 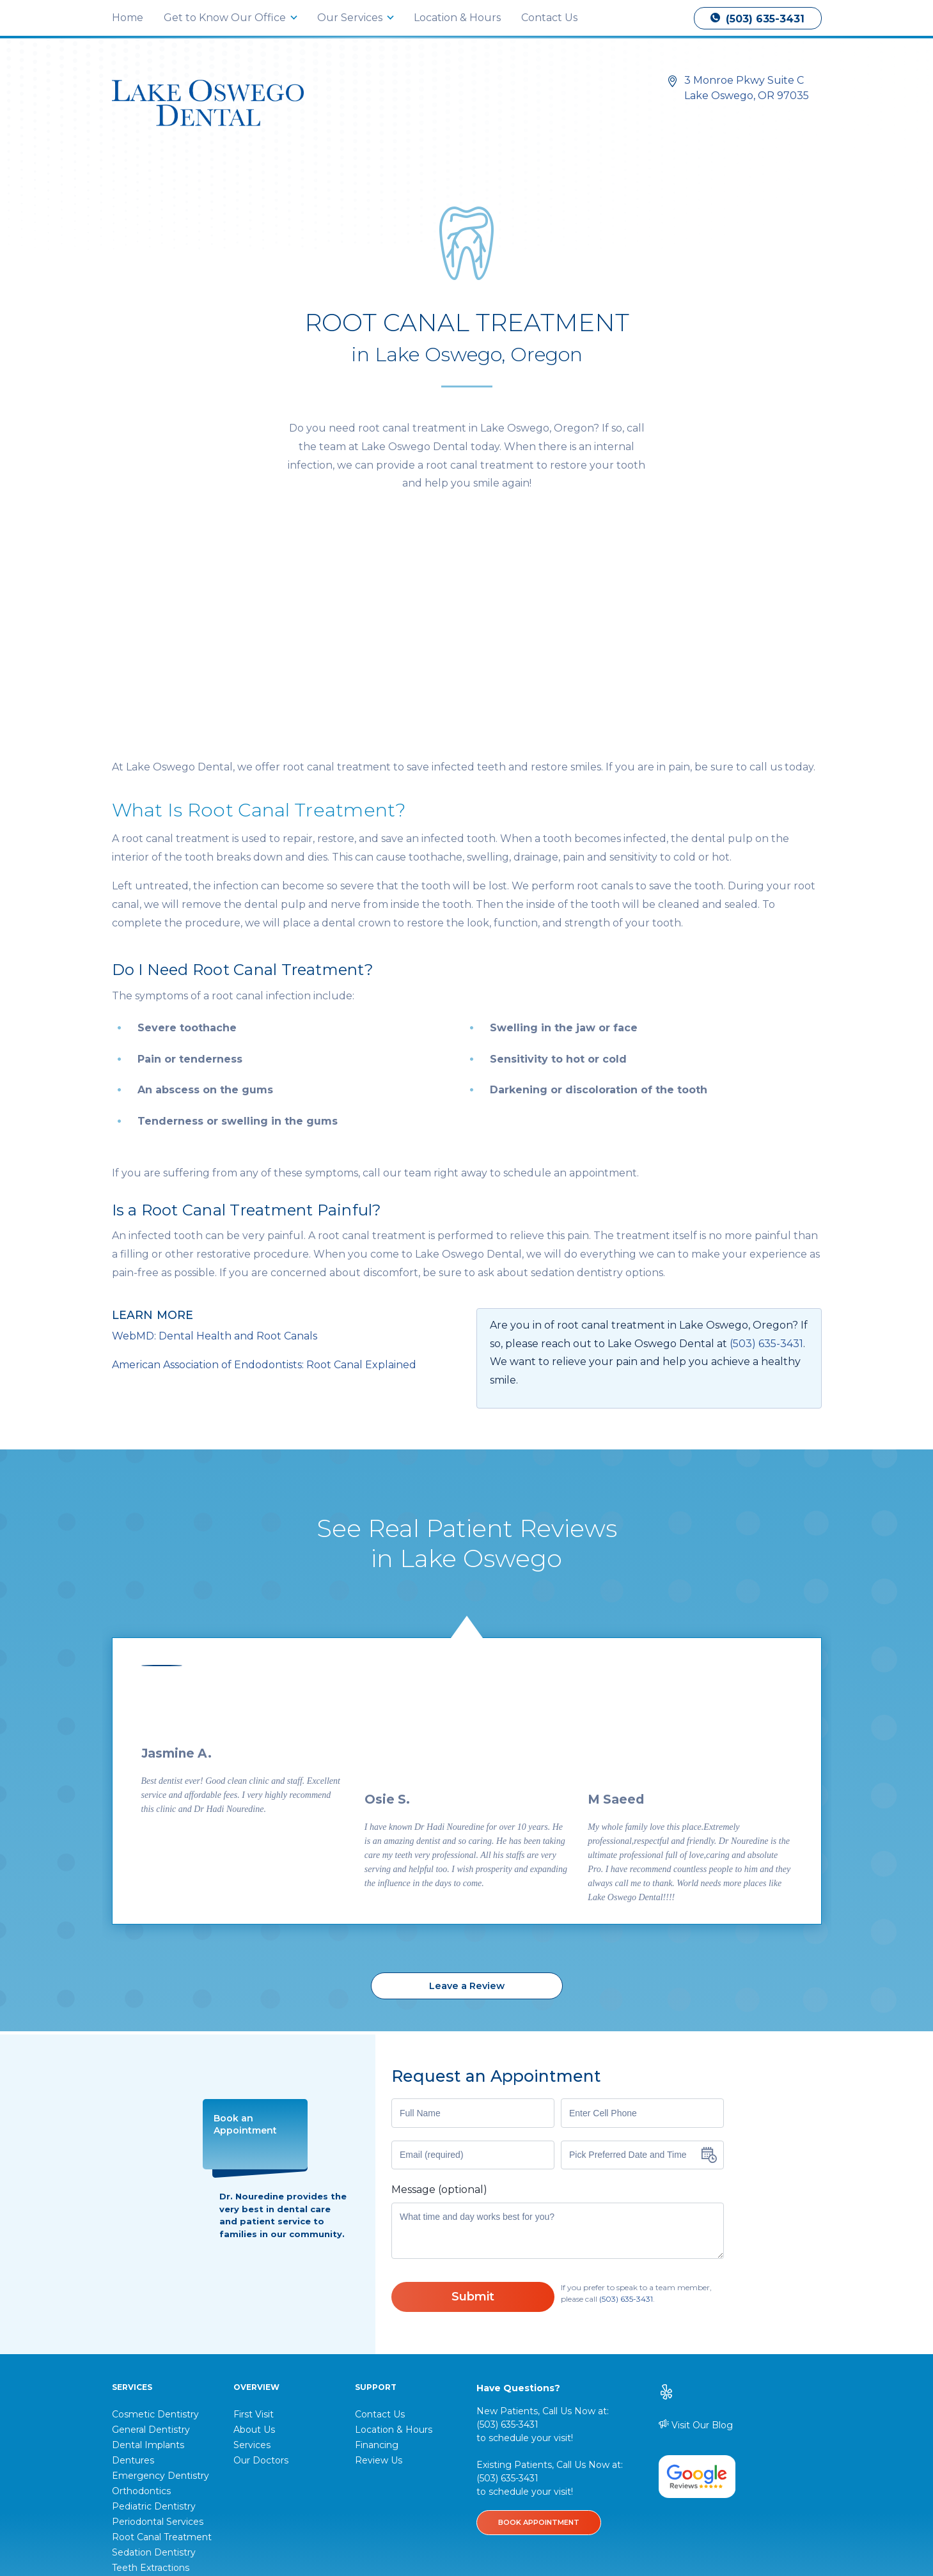 What do you see at coordinates (538, 2336) in the screenshot?
I see `BOOK APPOINTMENT` at bounding box center [538, 2336].